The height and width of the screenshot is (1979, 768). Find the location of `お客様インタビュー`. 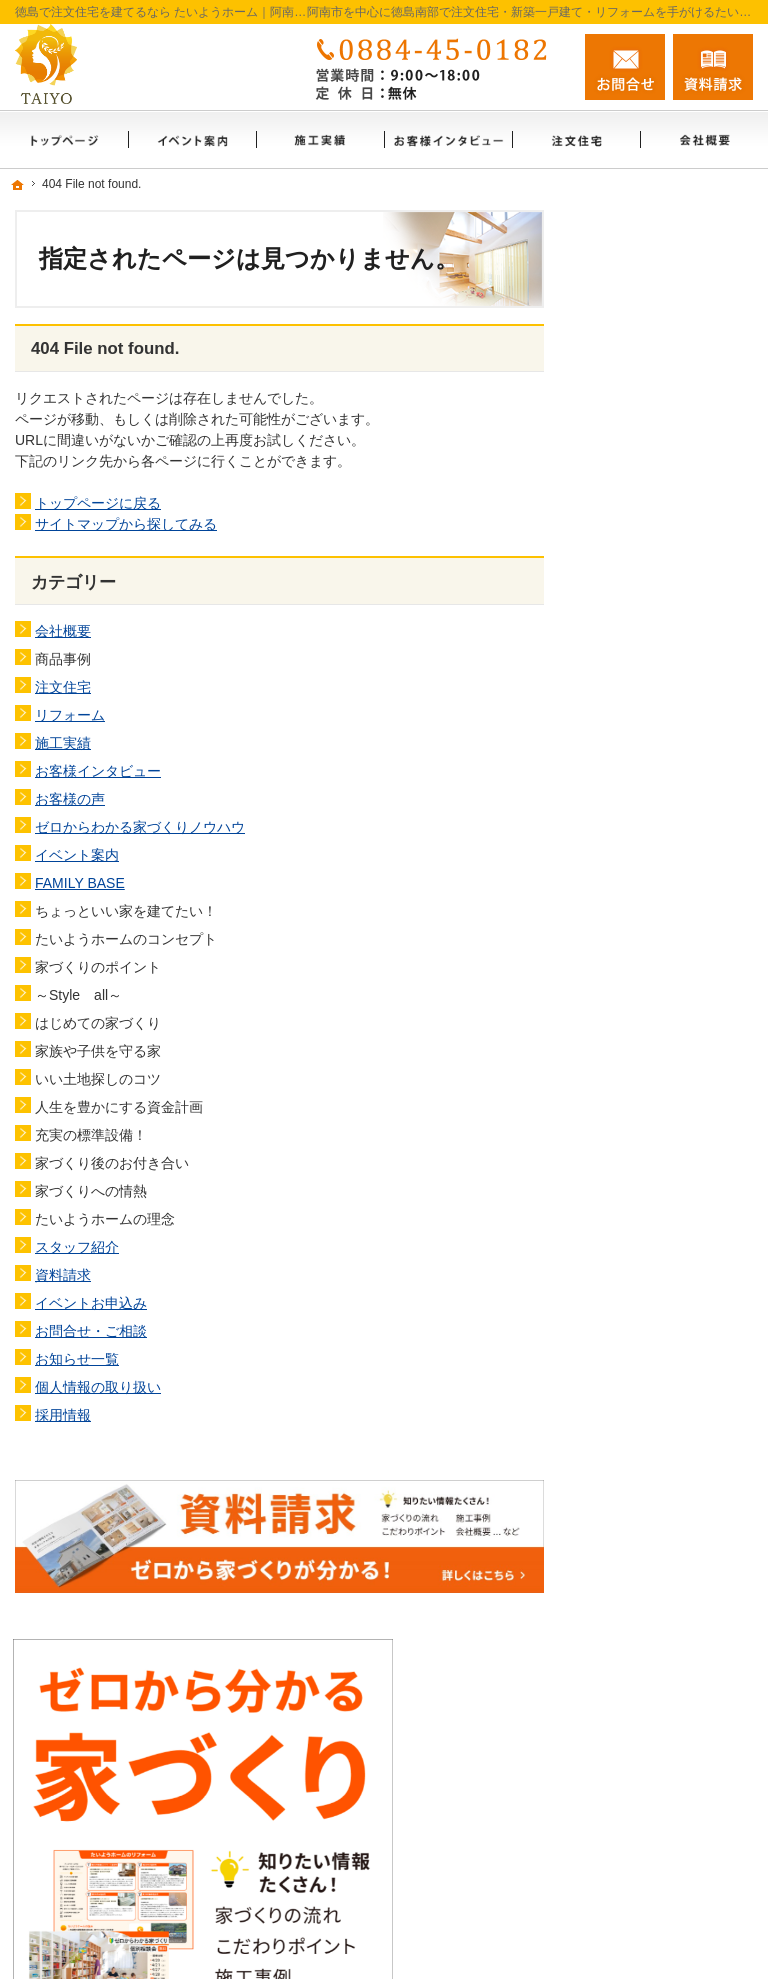

お客様インタビュー is located at coordinates (98, 771).